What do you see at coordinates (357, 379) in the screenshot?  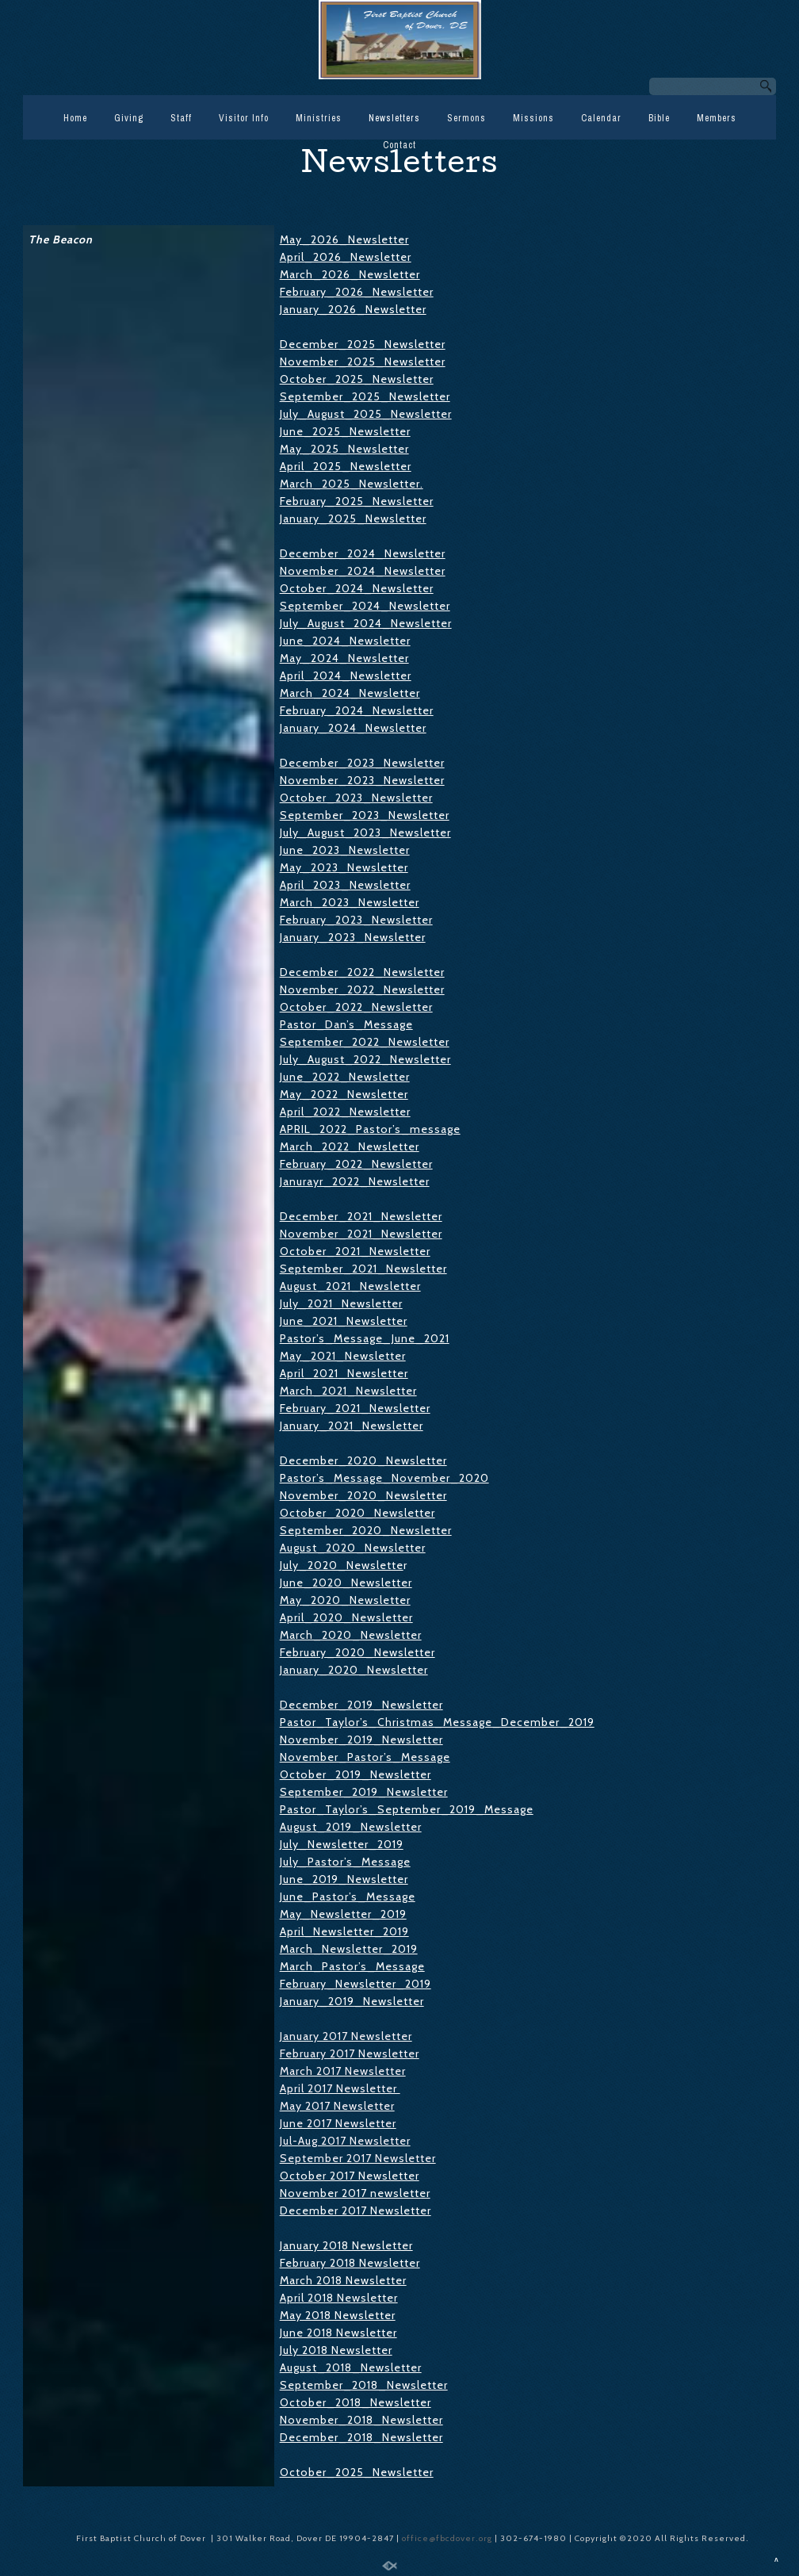 I see `October_2025_Newsletter` at bounding box center [357, 379].